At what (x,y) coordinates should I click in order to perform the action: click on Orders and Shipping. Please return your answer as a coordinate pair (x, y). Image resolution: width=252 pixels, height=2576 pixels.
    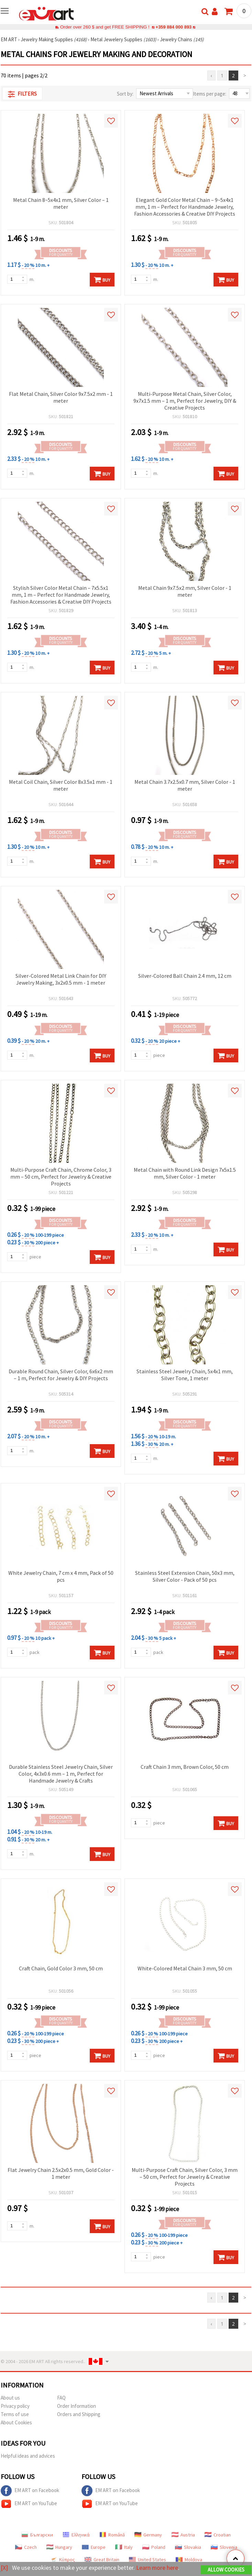
    Looking at the image, I should click on (78, 2414).